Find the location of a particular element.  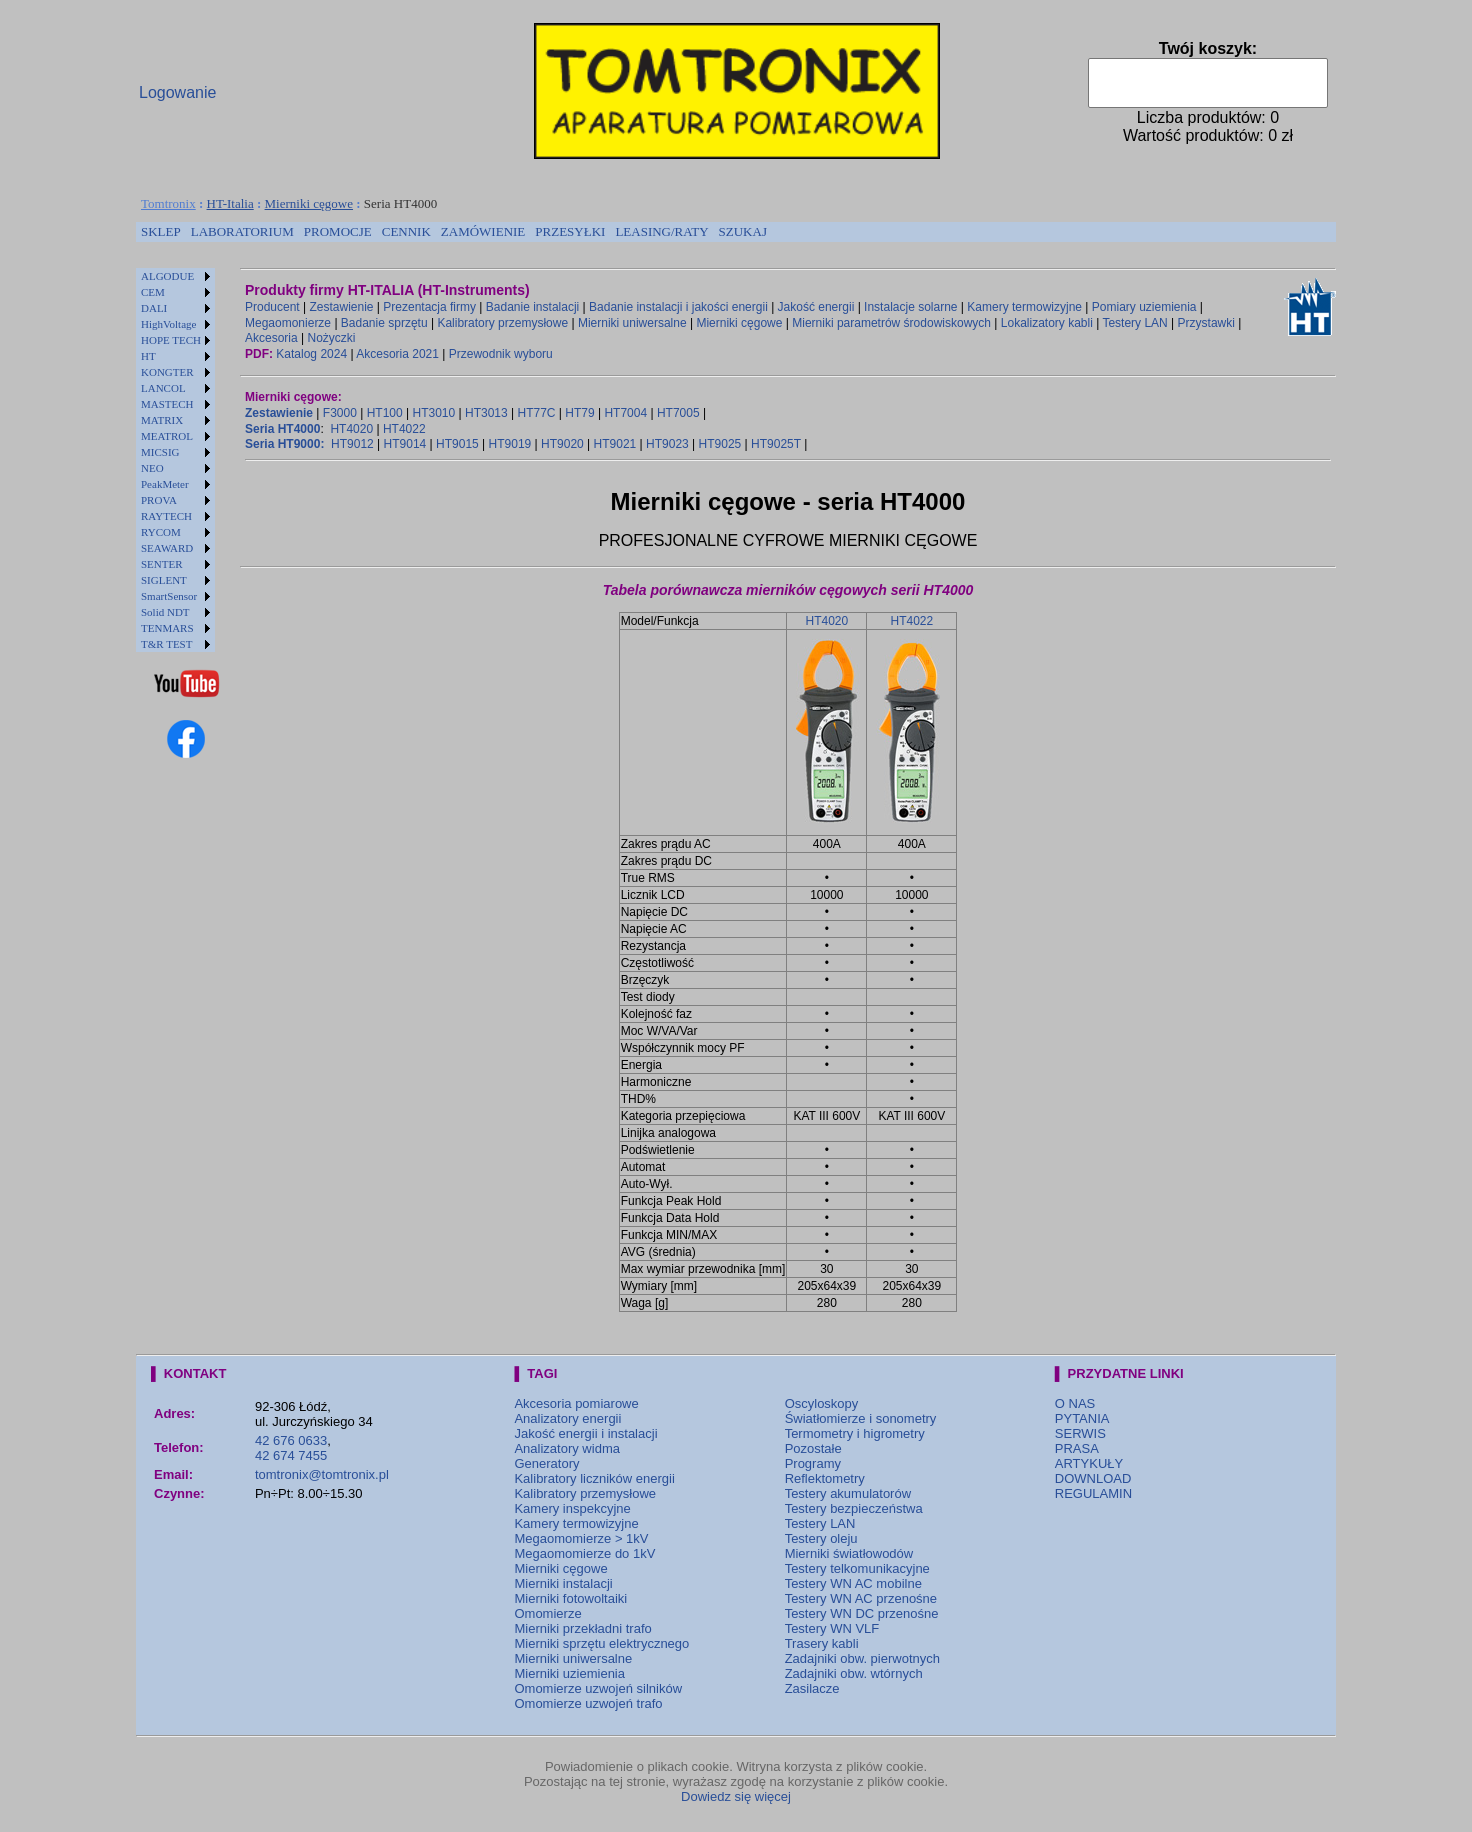

Omomierze uzwojeń trafo is located at coordinates (588, 1703).